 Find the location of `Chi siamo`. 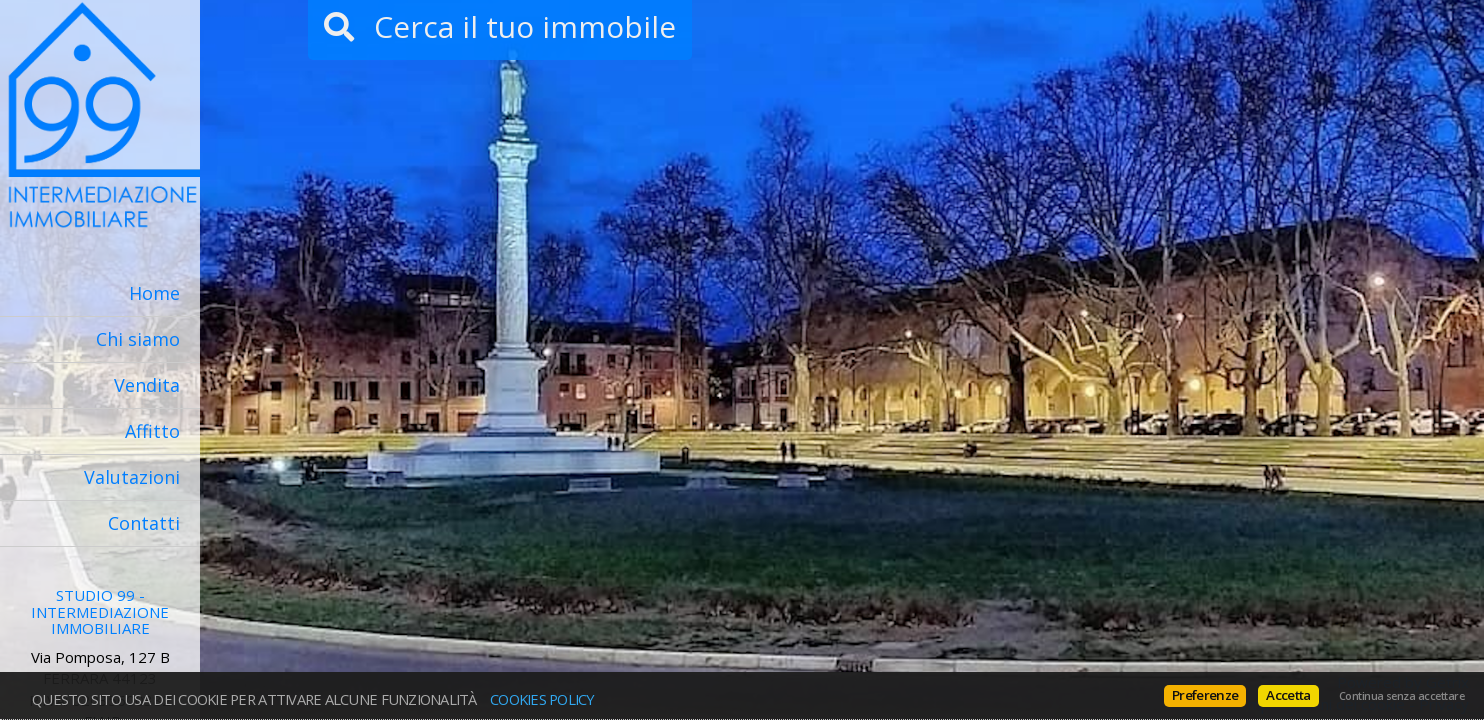

Chi siamo is located at coordinates (138, 339).